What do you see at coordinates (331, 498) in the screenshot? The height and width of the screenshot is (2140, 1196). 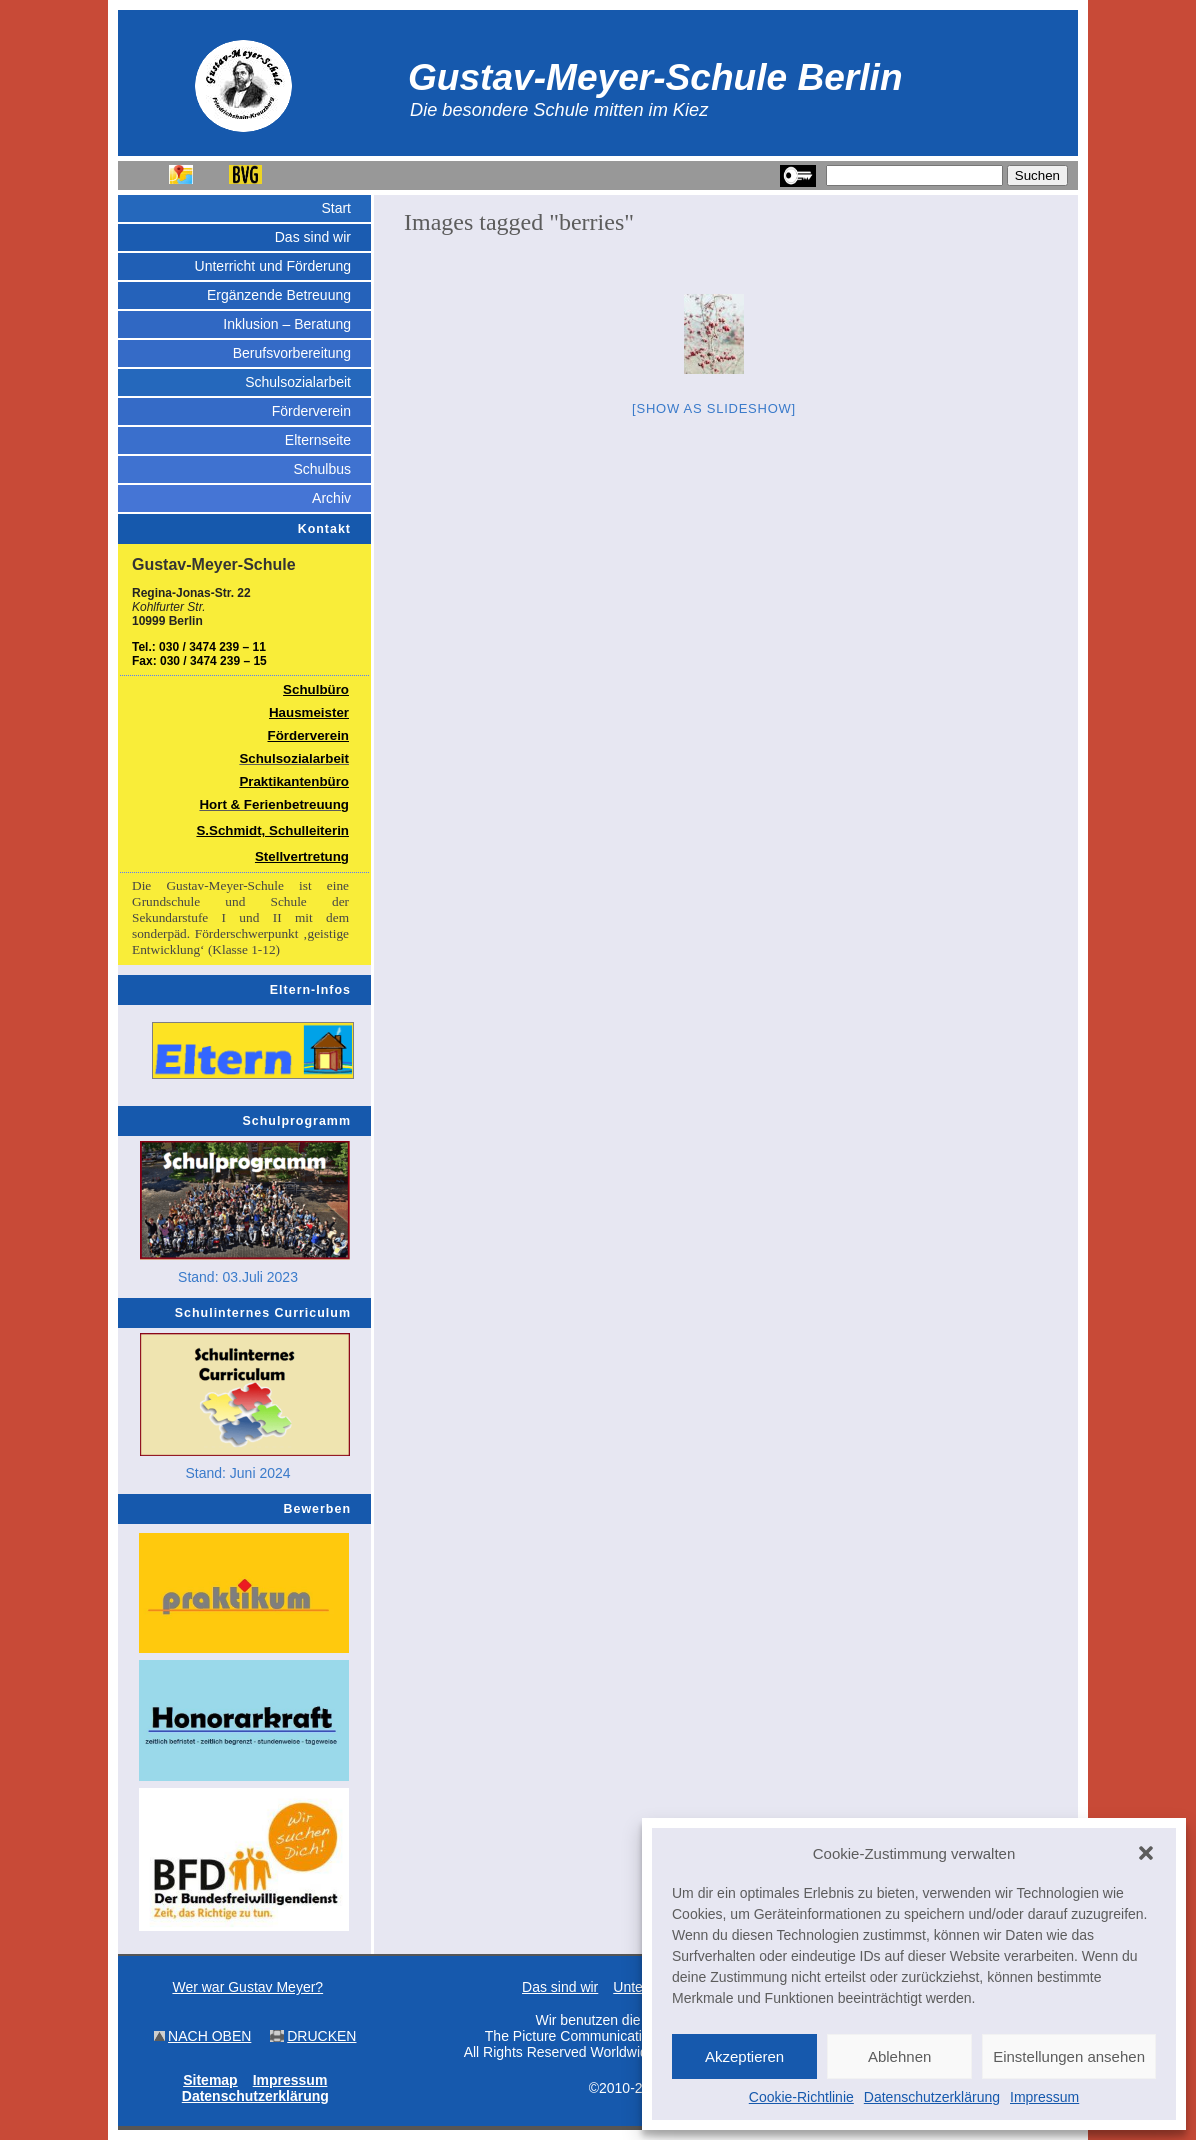 I see `Archiv` at bounding box center [331, 498].